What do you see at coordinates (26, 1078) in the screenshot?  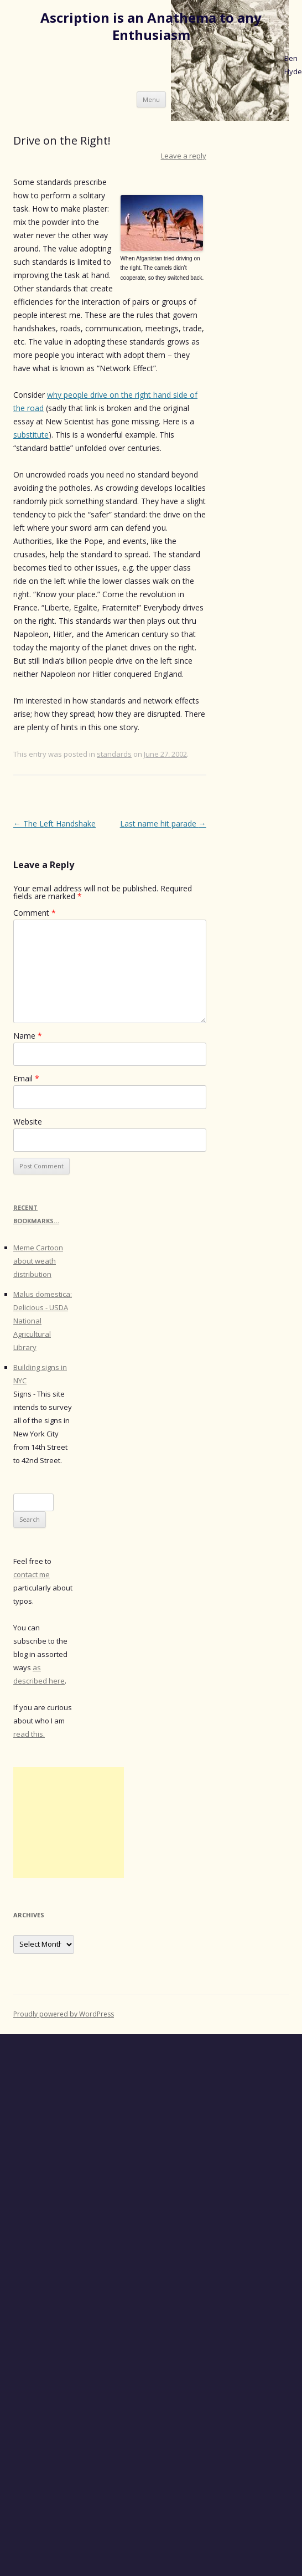 I see `Email` at bounding box center [26, 1078].